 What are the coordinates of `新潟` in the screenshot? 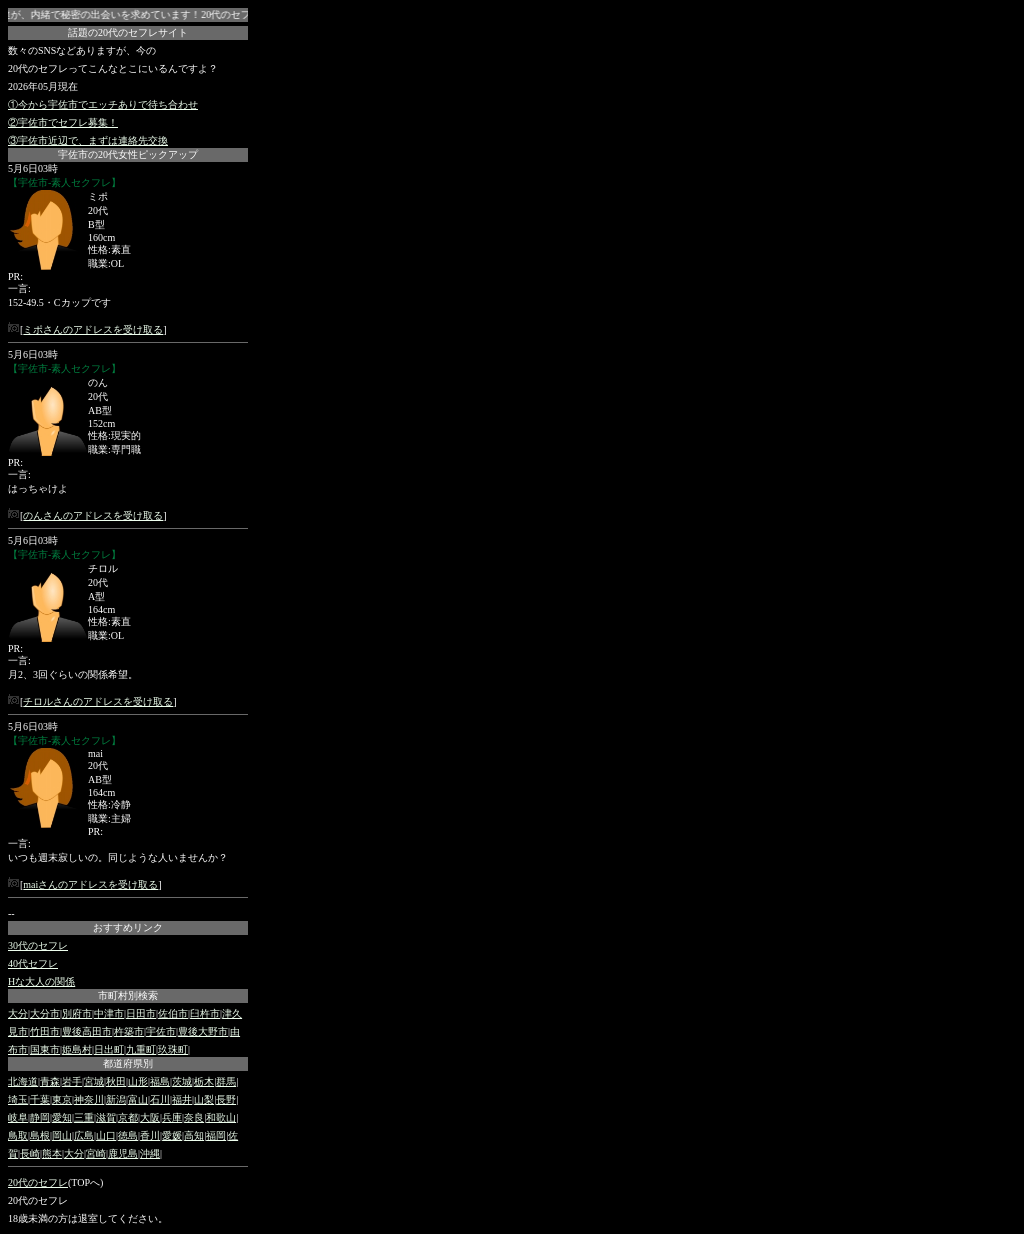 It's located at (116, 1099).